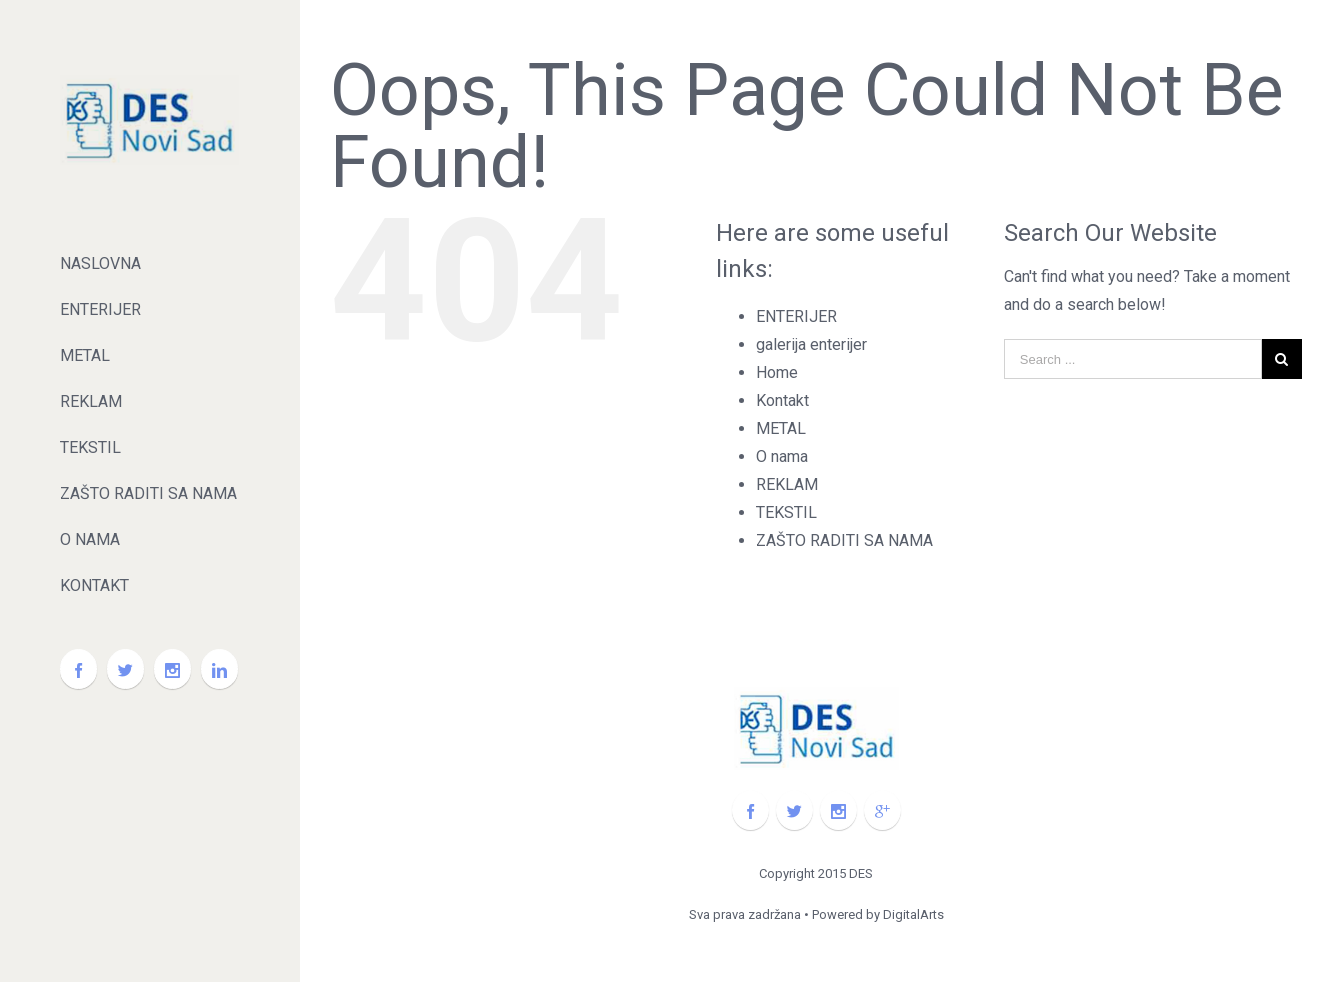  What do you see at coordinates (844, 540) in the screenshot?
I see `ZAŠTO RADITI SA NAMA` at bounding box center [844, 540].